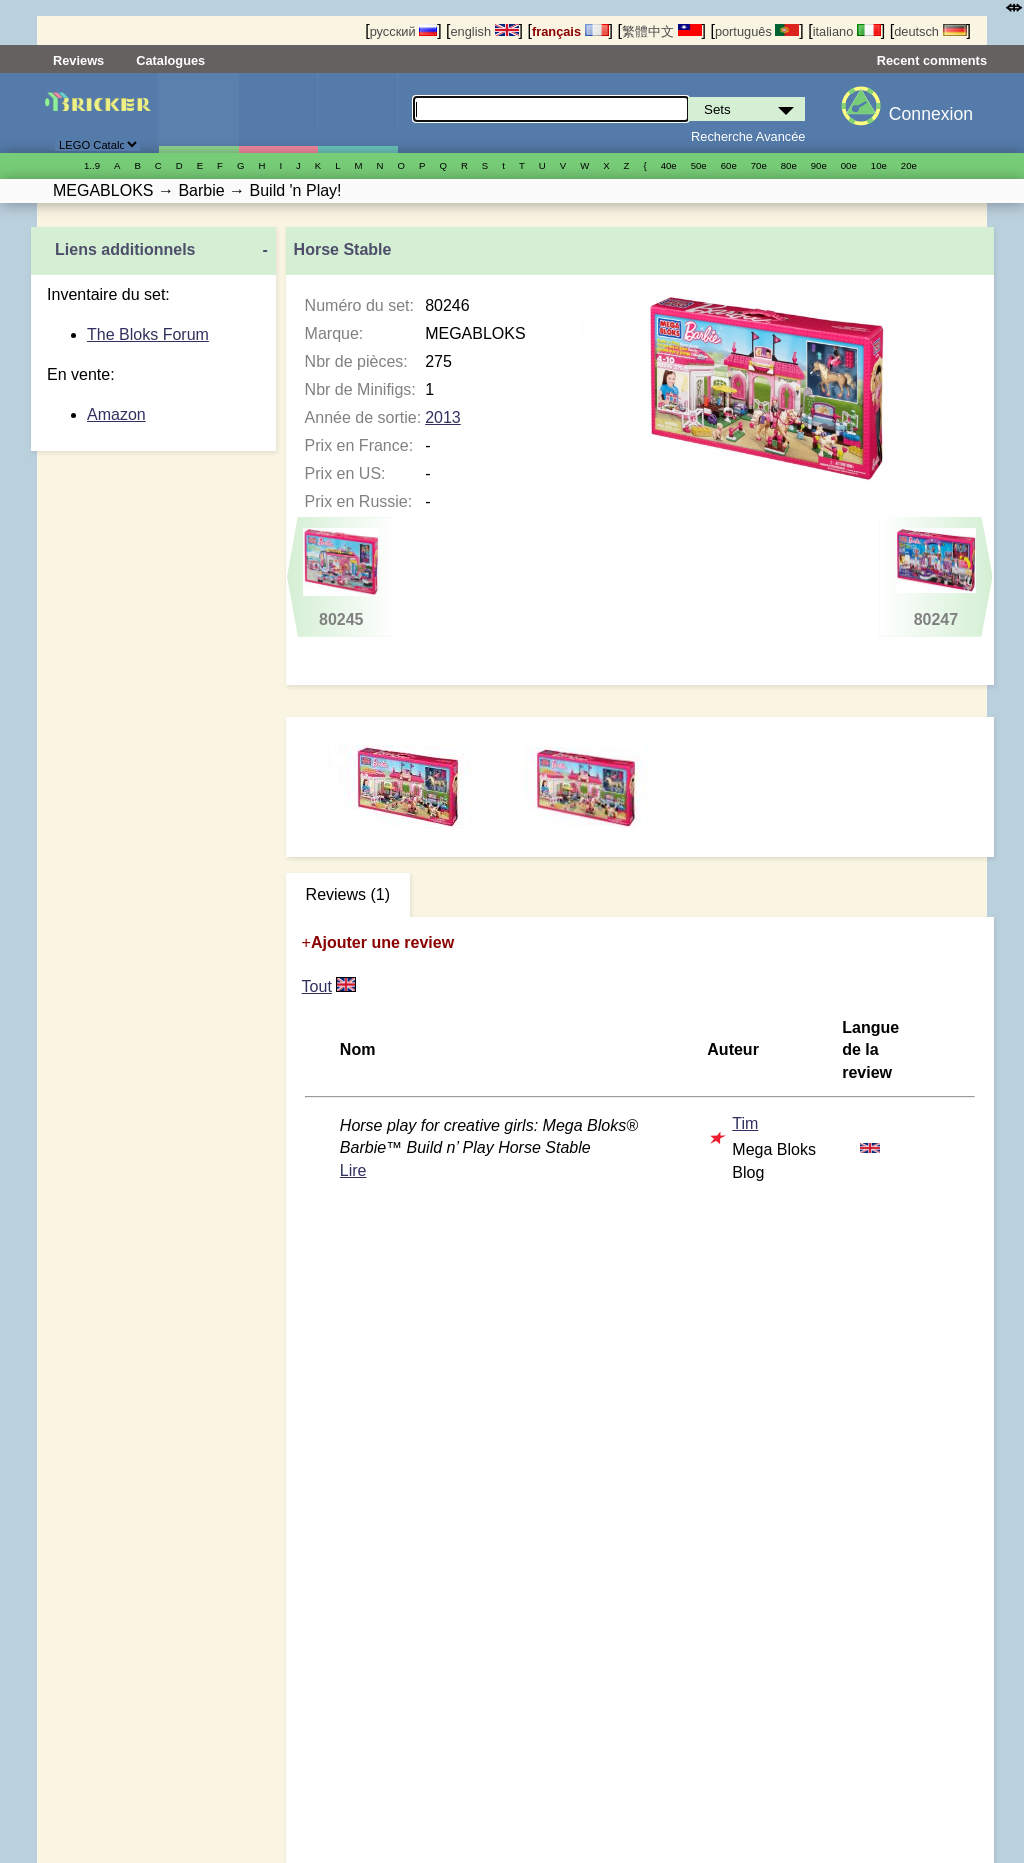  I want to click on 70е, so click(759, 165).